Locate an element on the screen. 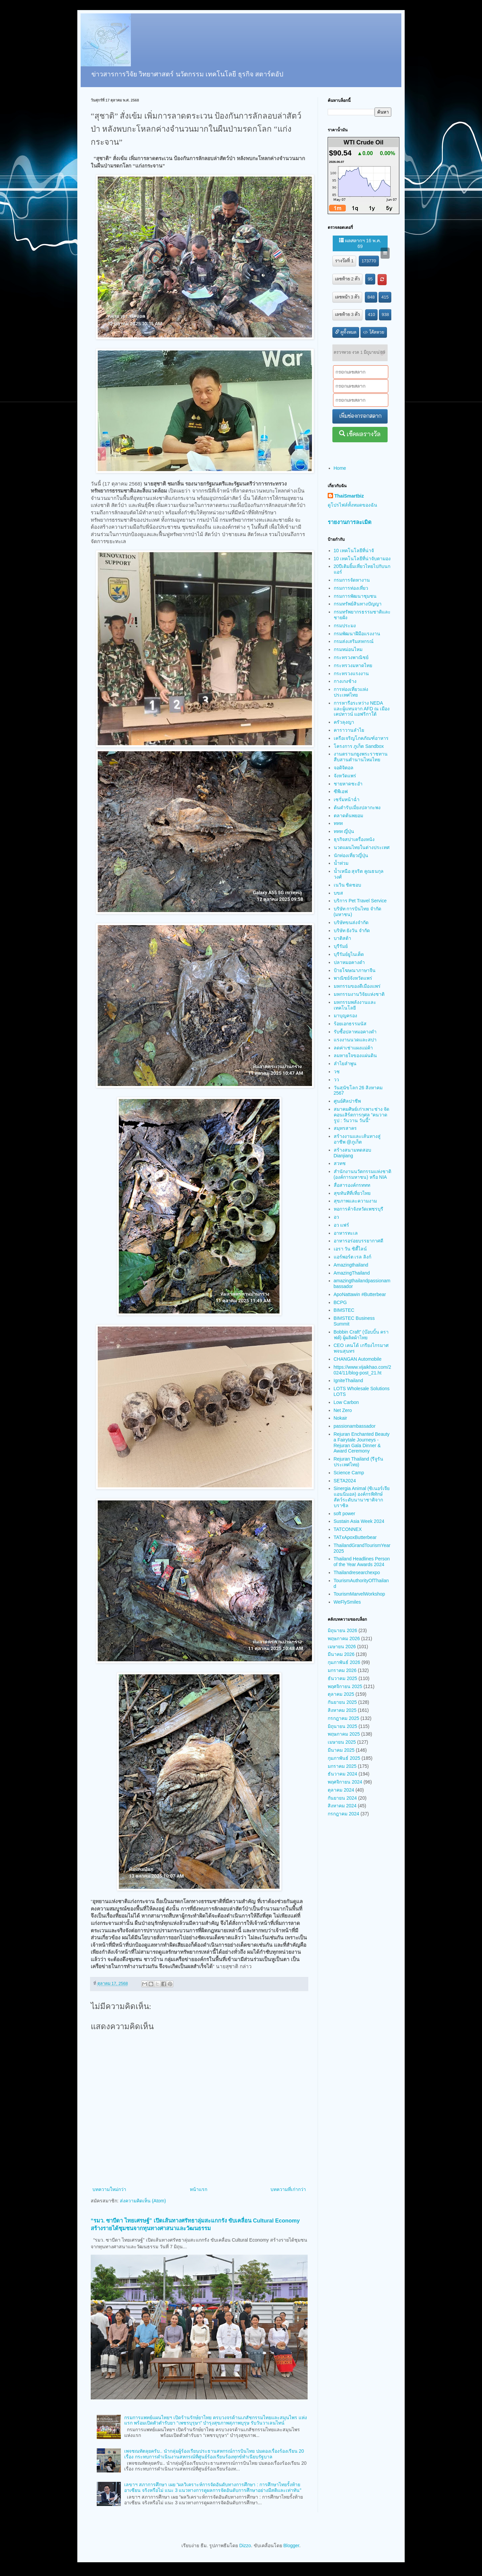 This screenshot has width=482, height=2576. มกราคม 2025 is located at coordinates (342, 1766).